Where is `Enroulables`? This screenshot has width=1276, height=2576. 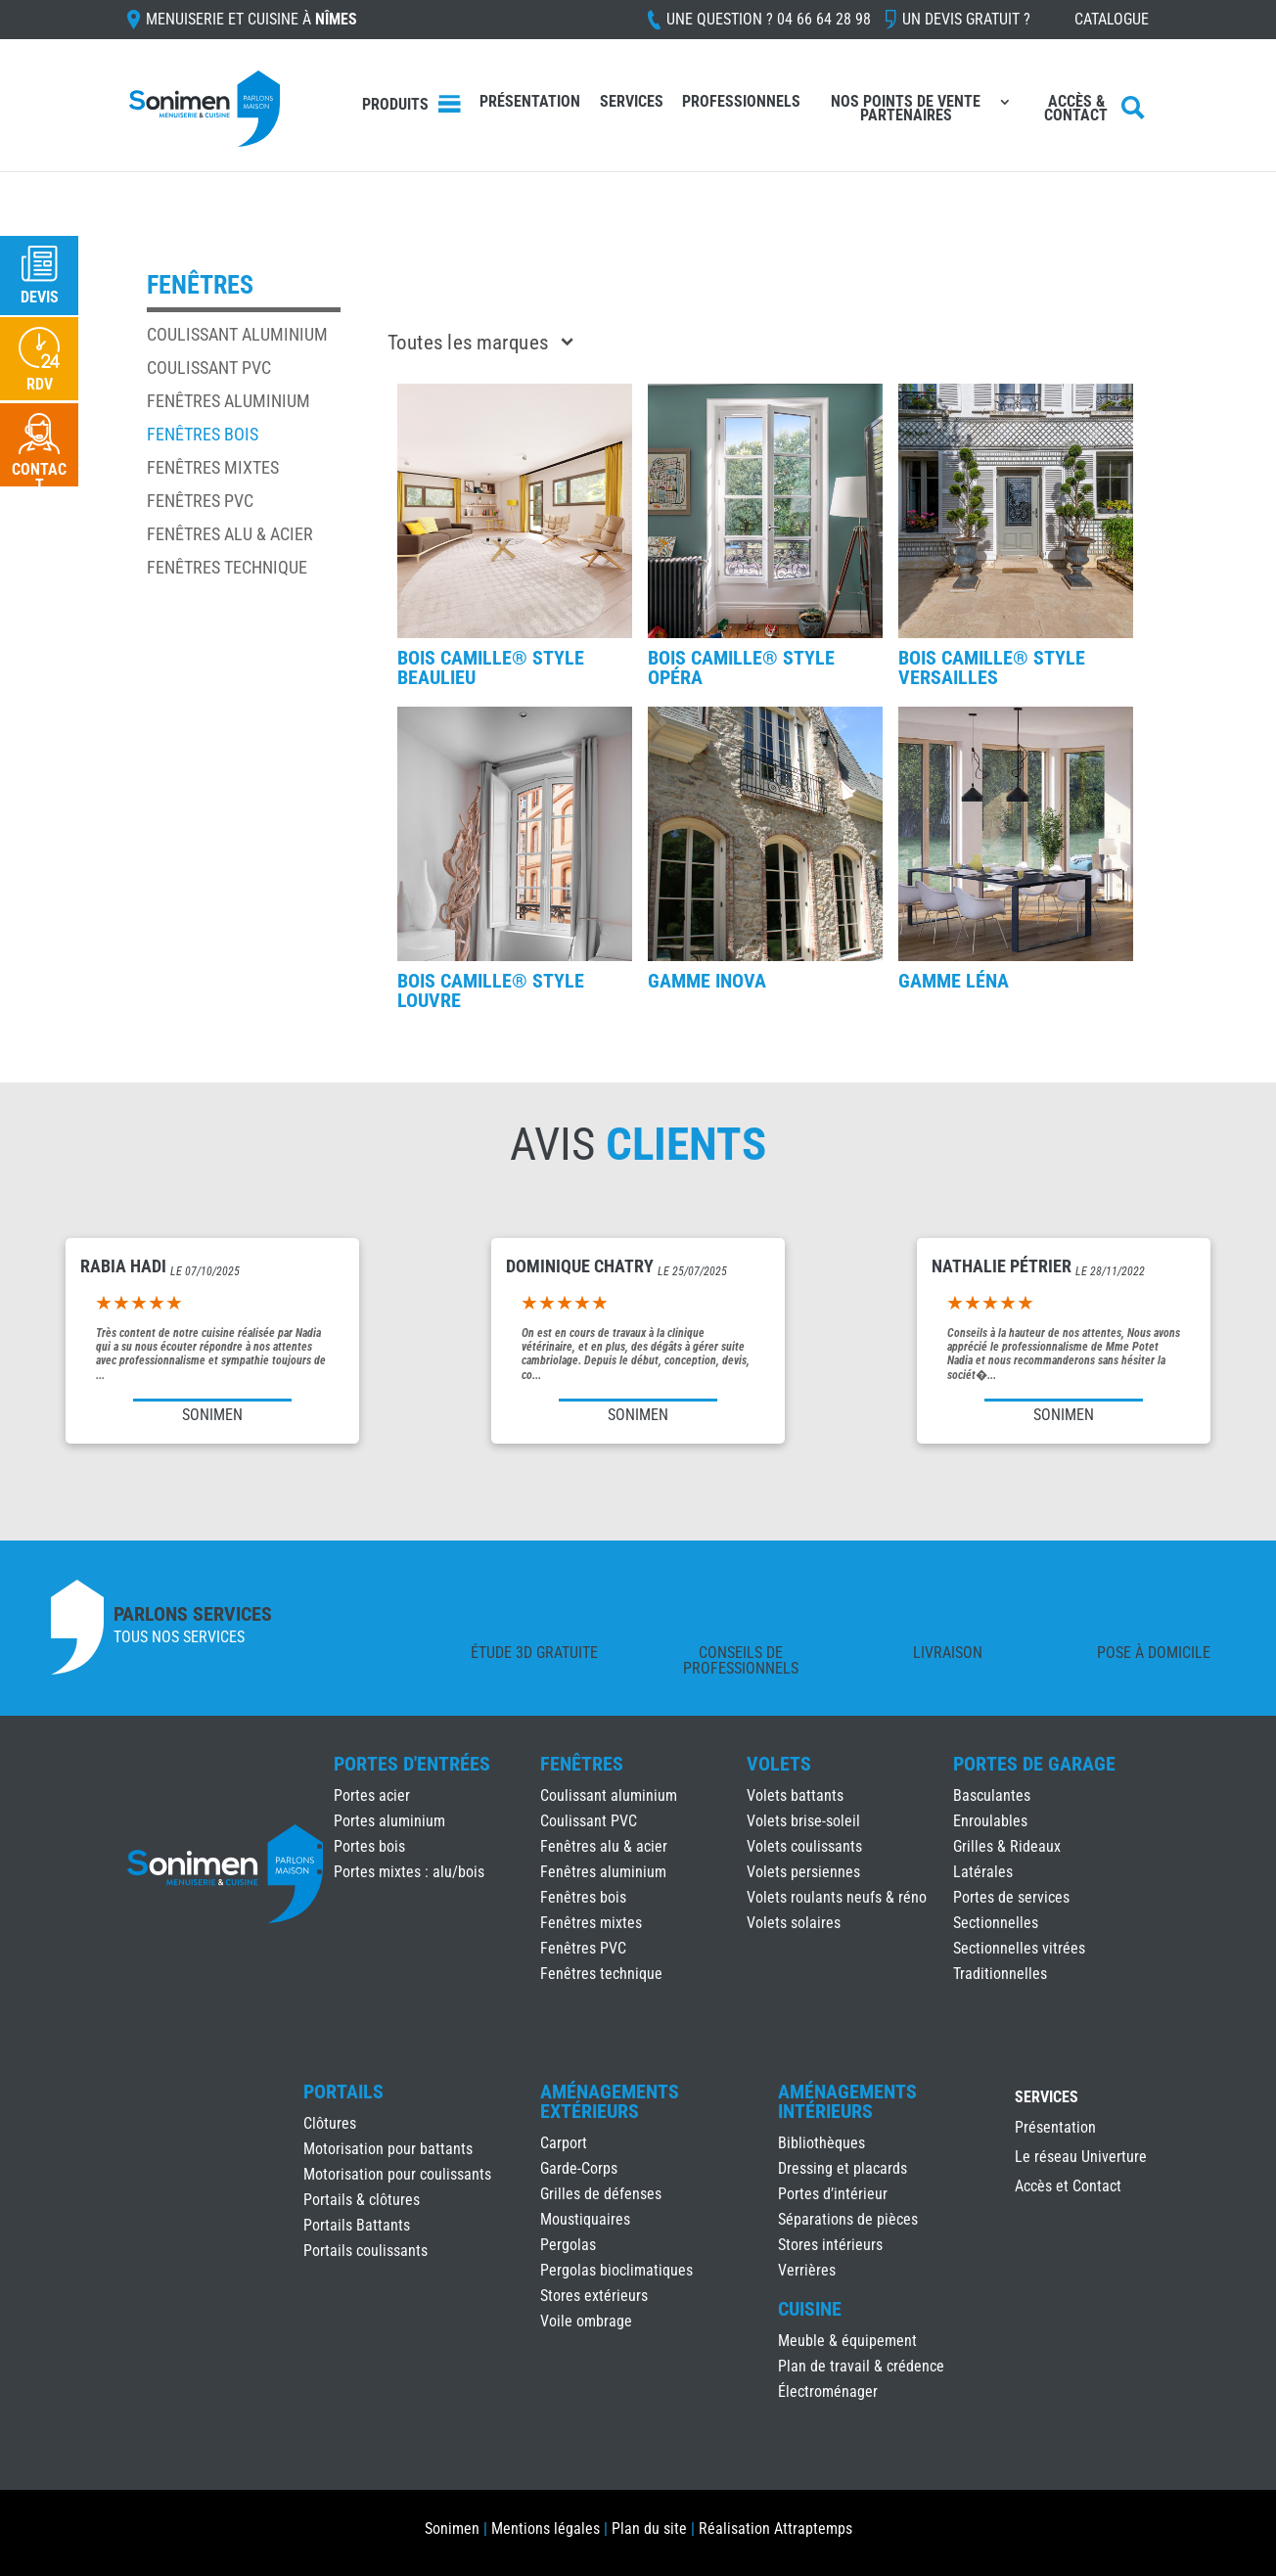
Enroulables is located at coordinates (990, 1821).